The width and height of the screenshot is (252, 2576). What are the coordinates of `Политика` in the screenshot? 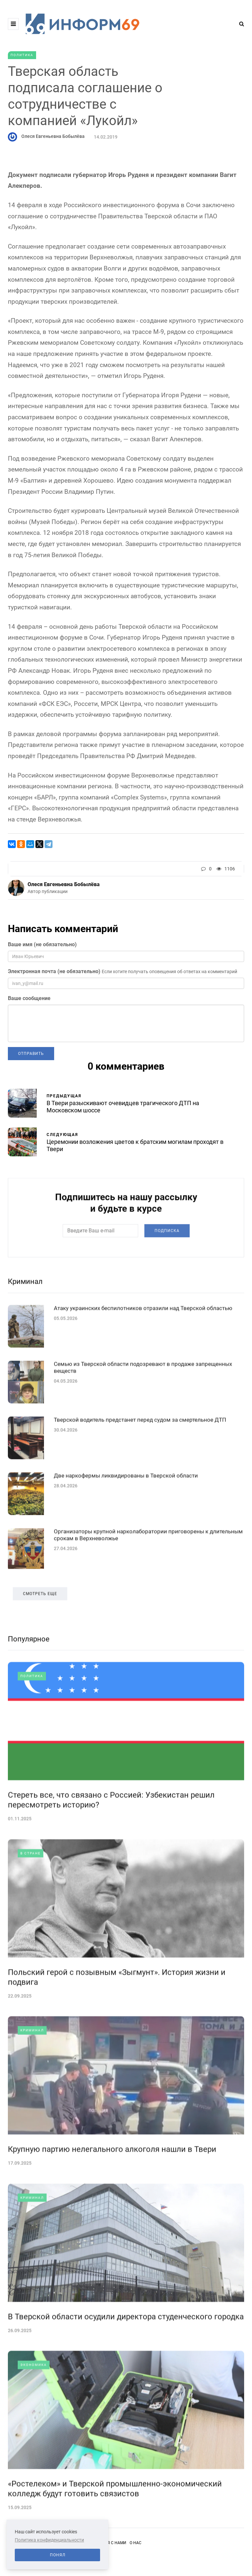 It's located at (21, 55).